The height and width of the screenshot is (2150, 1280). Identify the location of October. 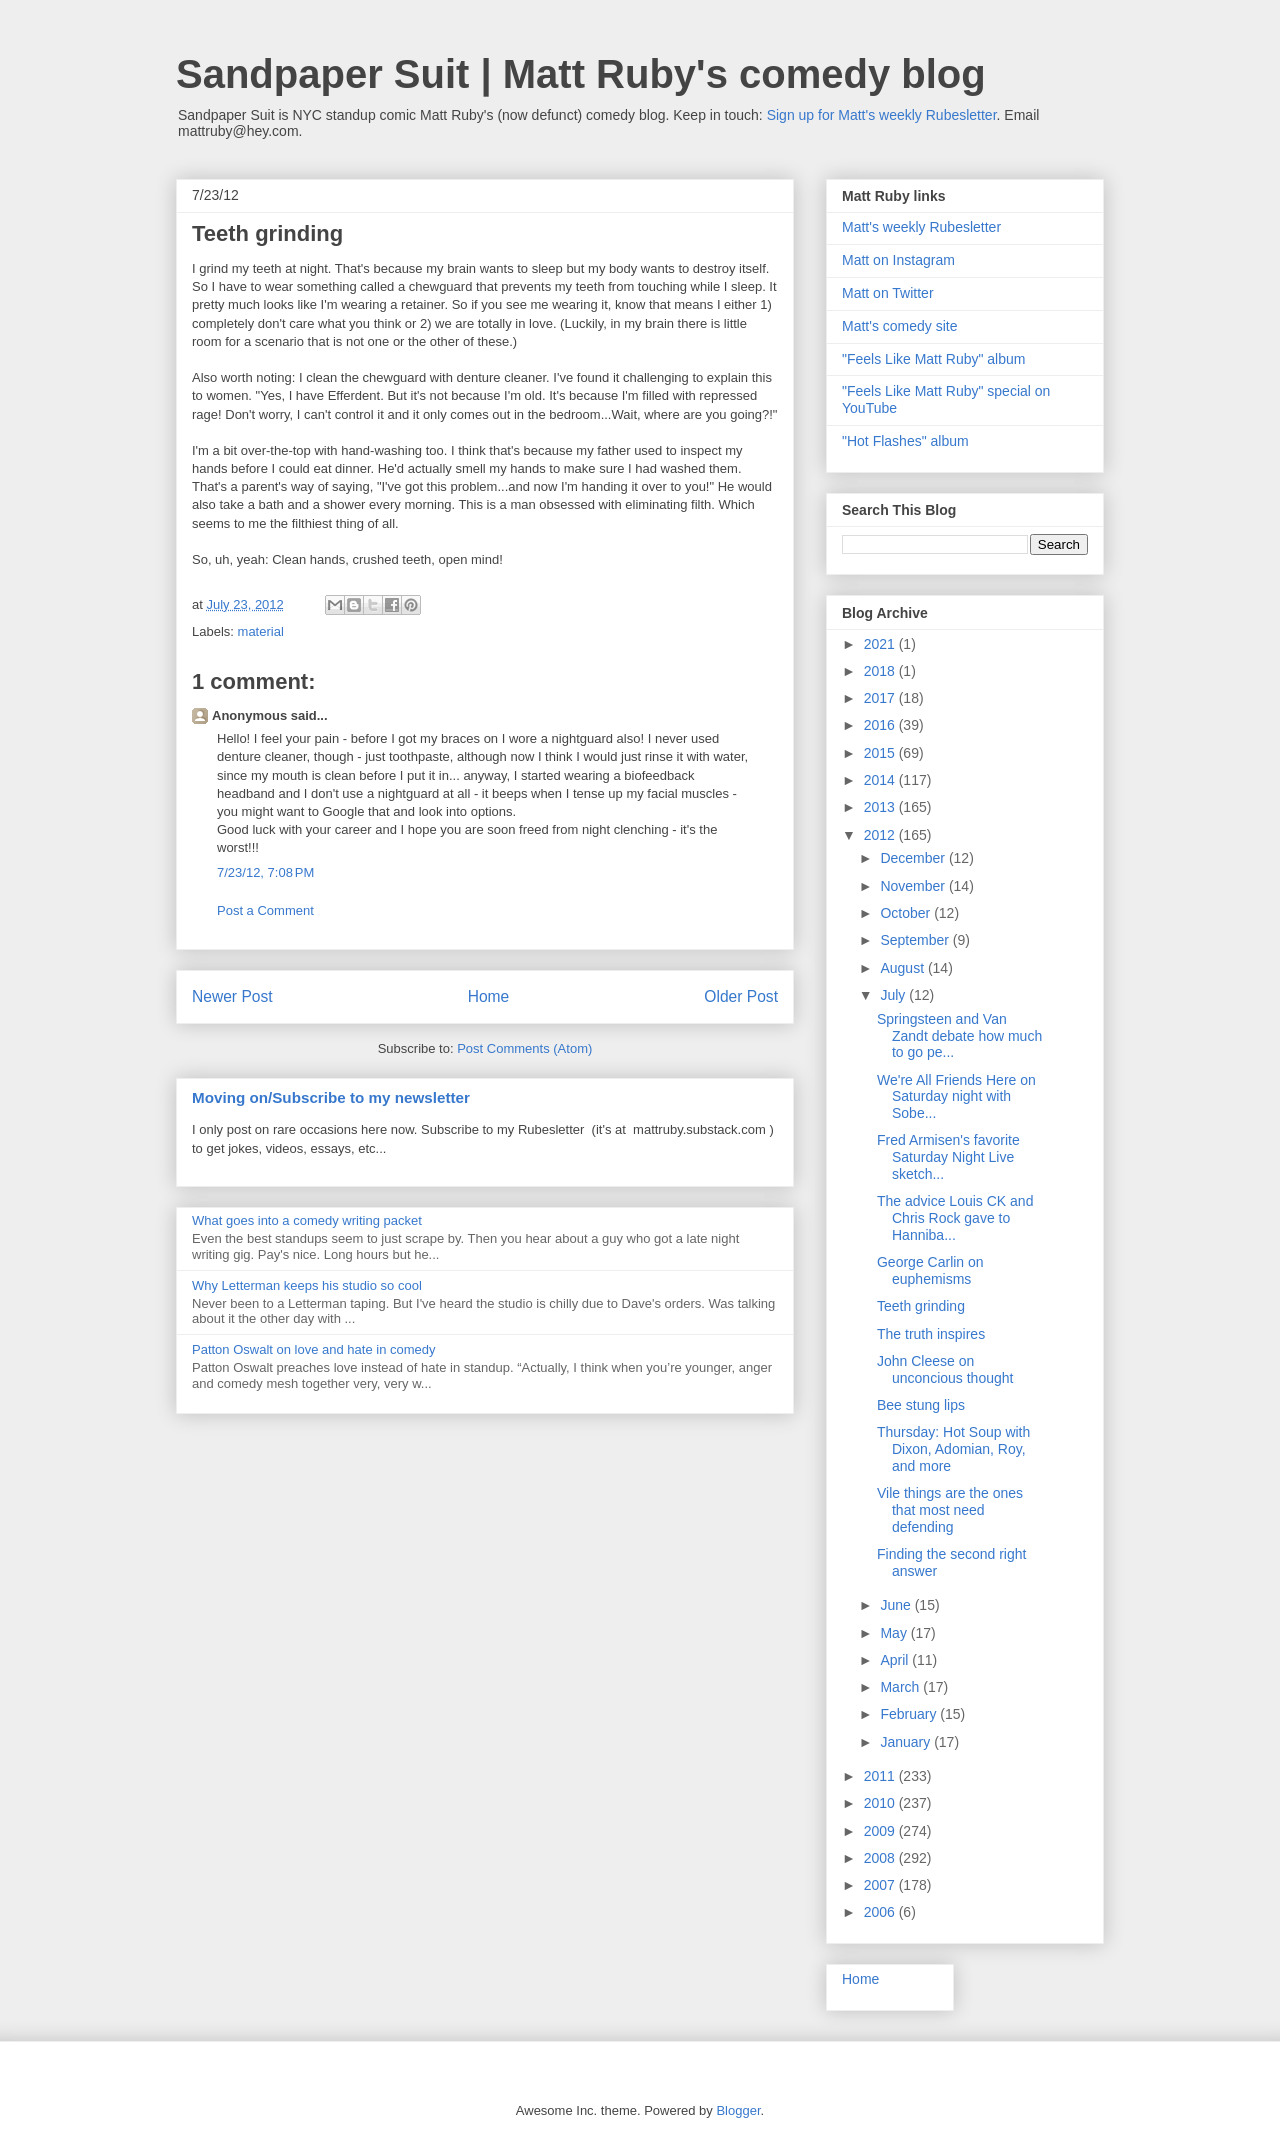
(907, 913).